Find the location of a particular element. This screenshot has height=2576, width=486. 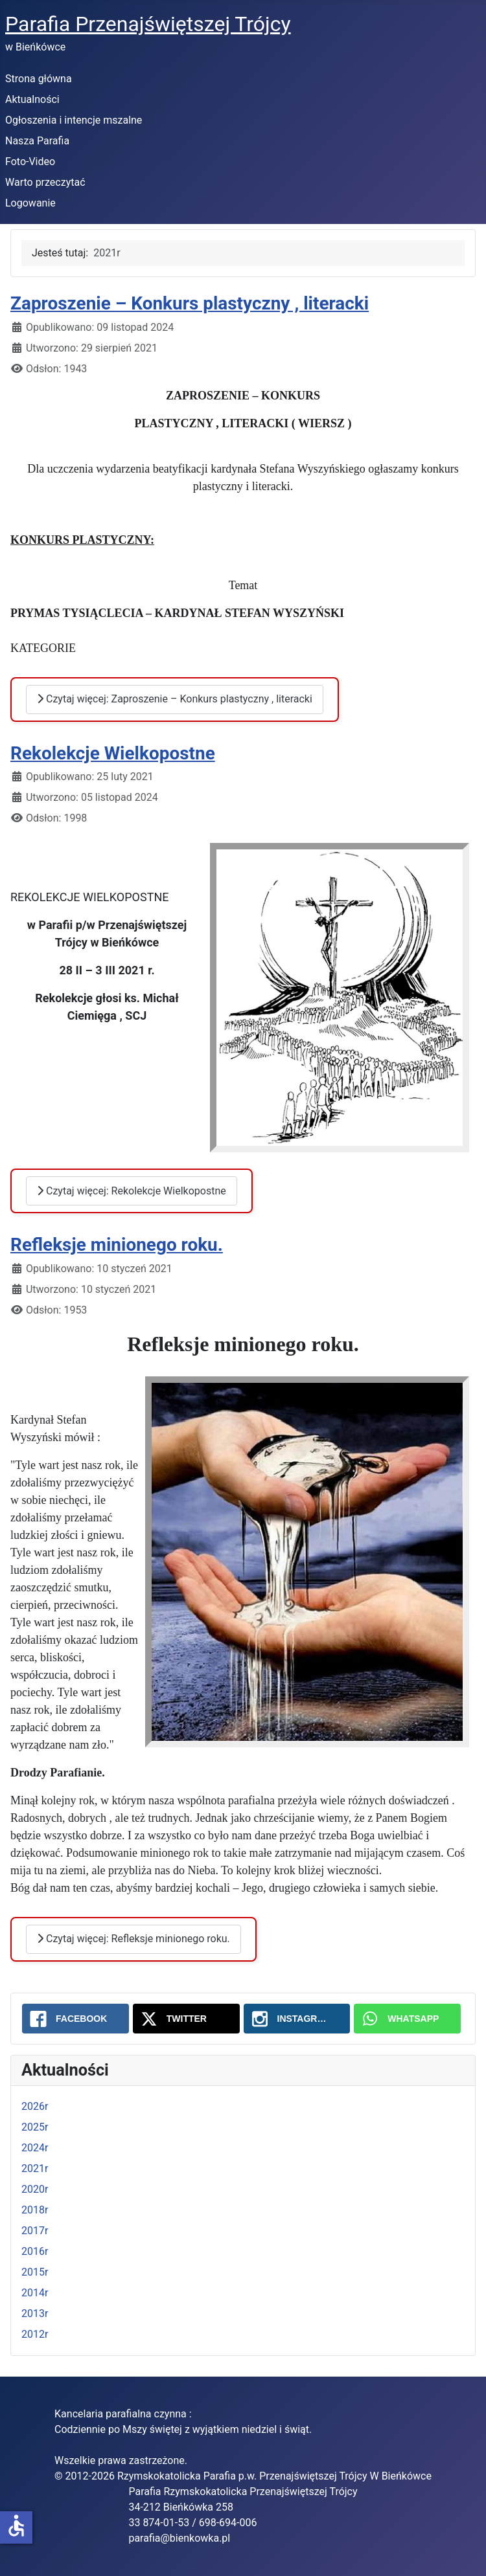

2025r is located at coordinates (34, 2127).